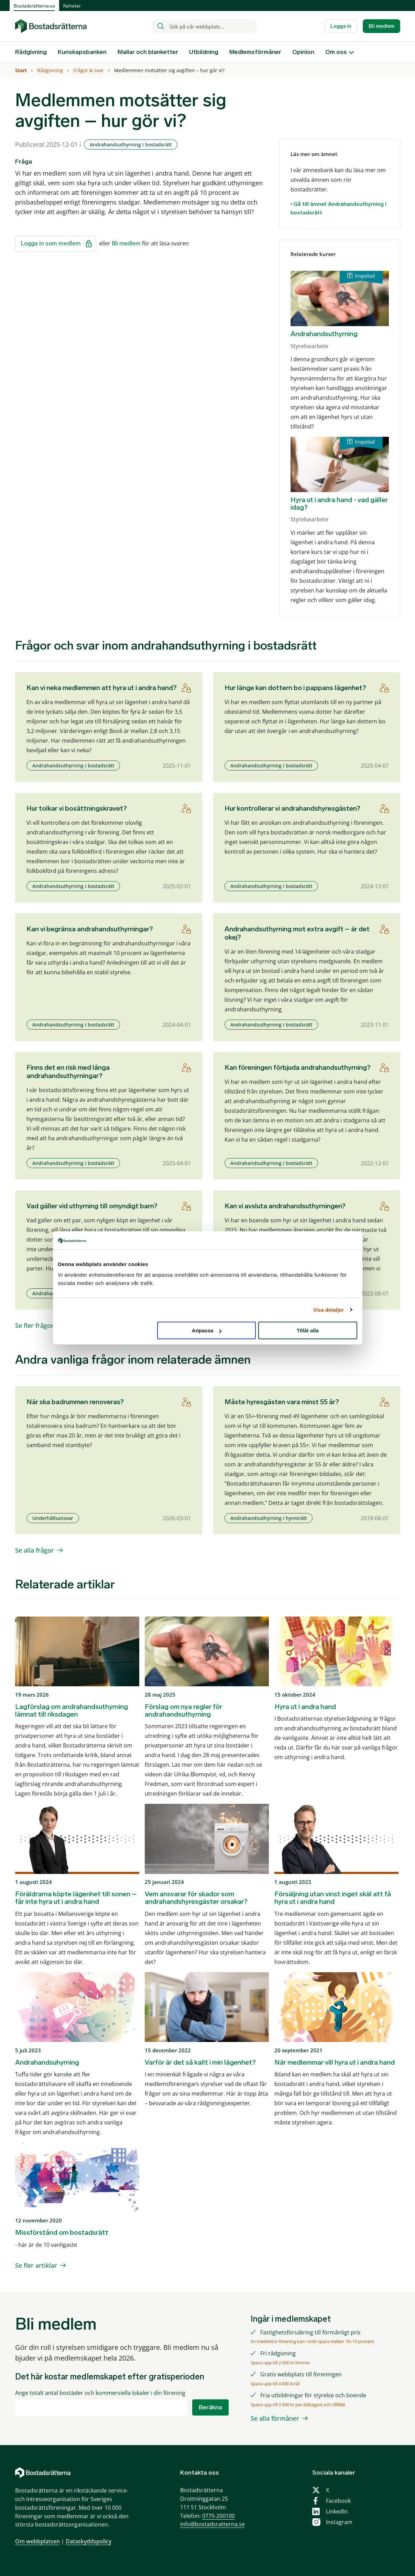 The width and height of the screenshot is (415, 2576). Describe the element at coordinates (71, 1710) in the screenshot. I see `Lagförslag om andrahandsuthyrning lämnat till riksdagen` at that location.